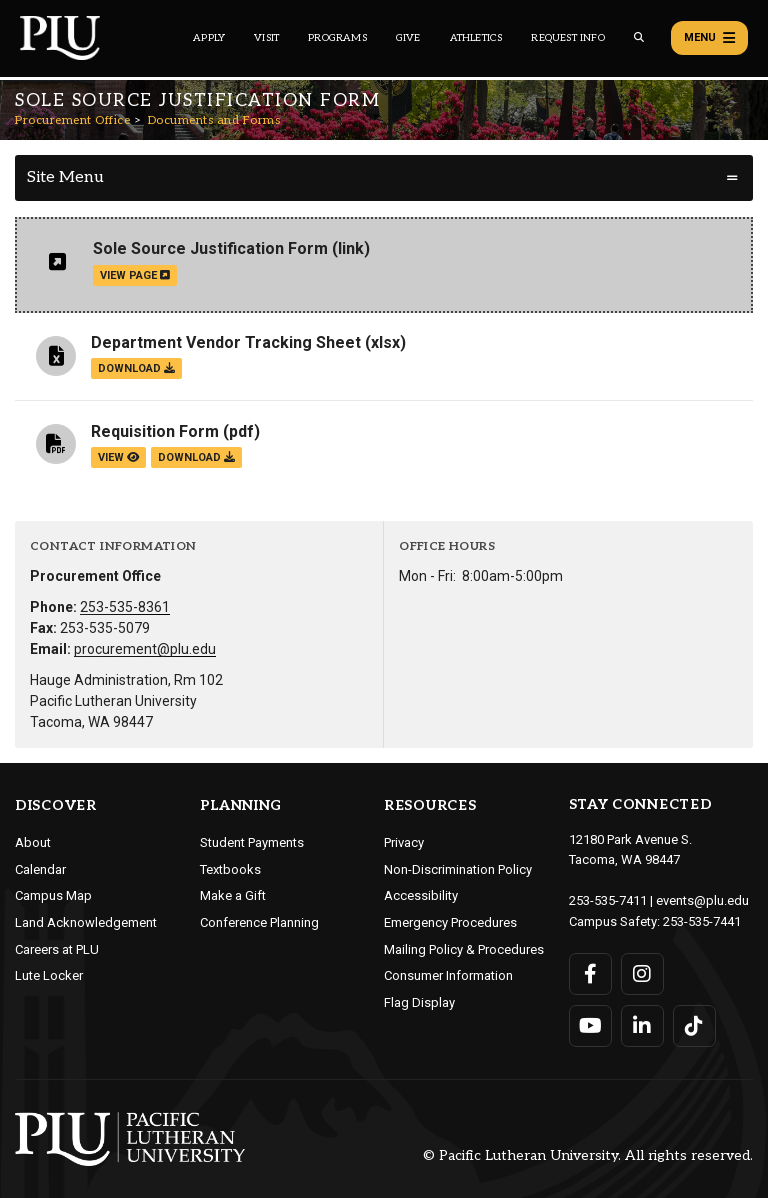 The width and height of the screenshot is (768, 1198). I want to click on Lute Locker, so click(49, 975).